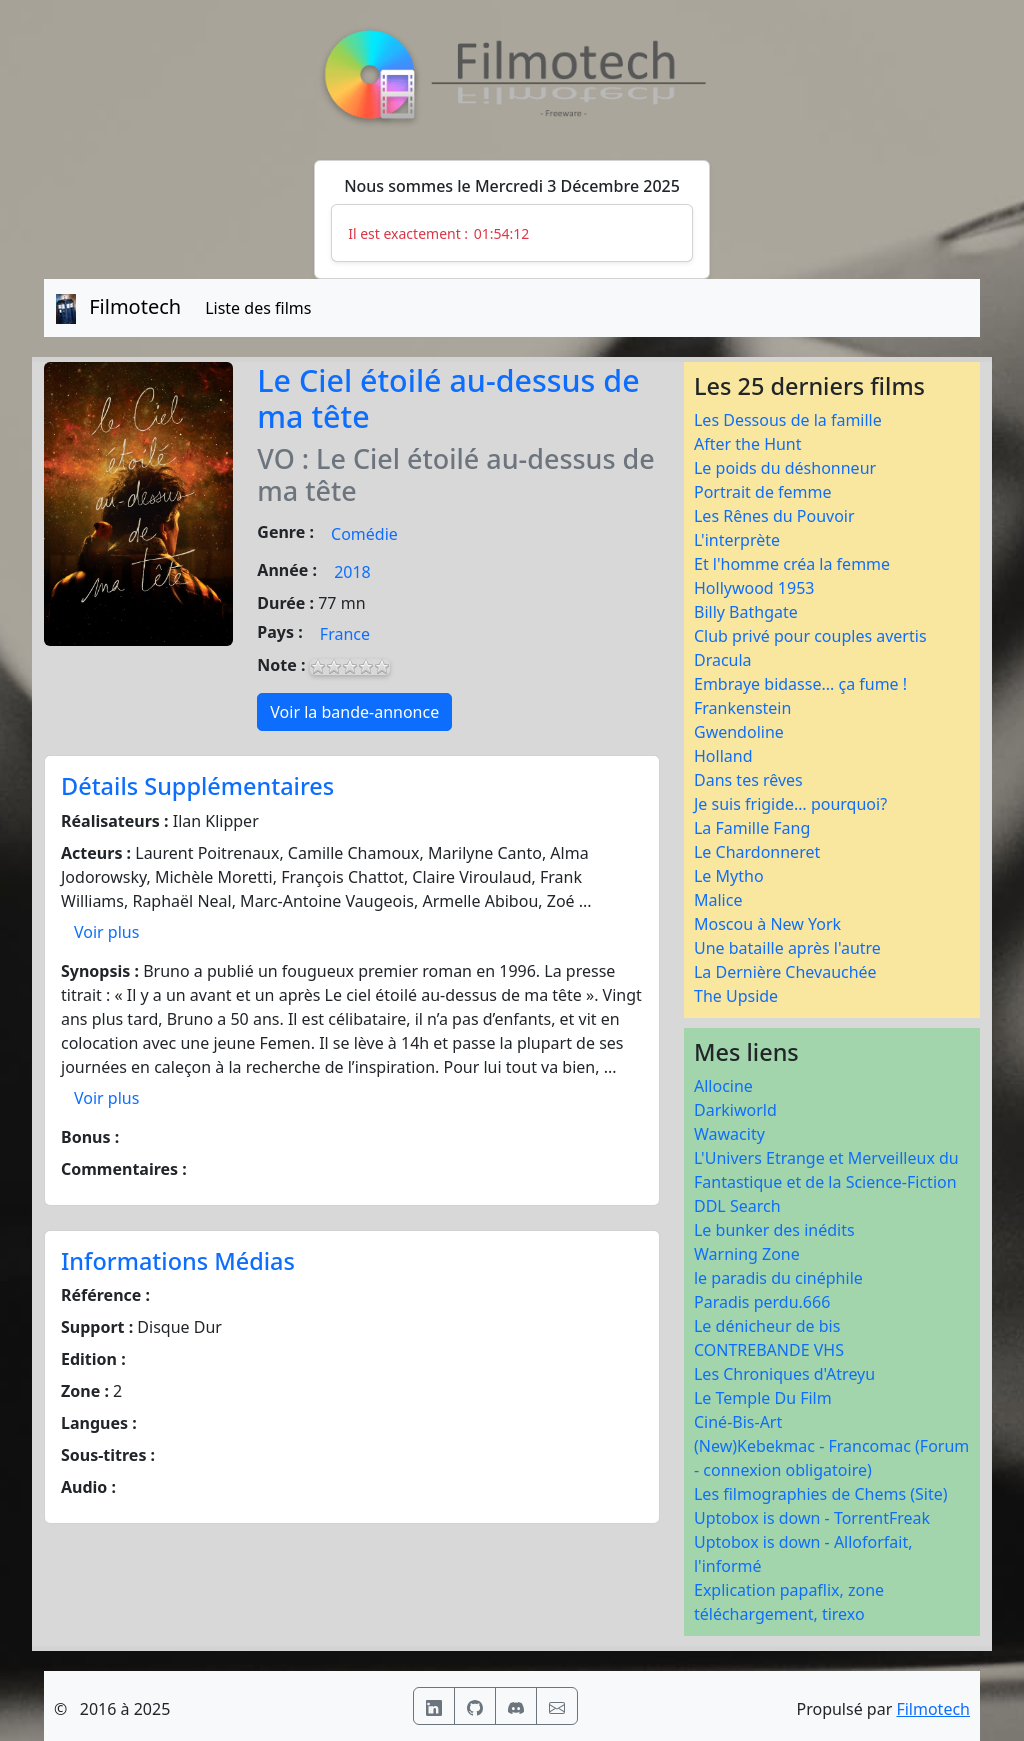  I want to click on Hollywood 1953, so click(754, 588).